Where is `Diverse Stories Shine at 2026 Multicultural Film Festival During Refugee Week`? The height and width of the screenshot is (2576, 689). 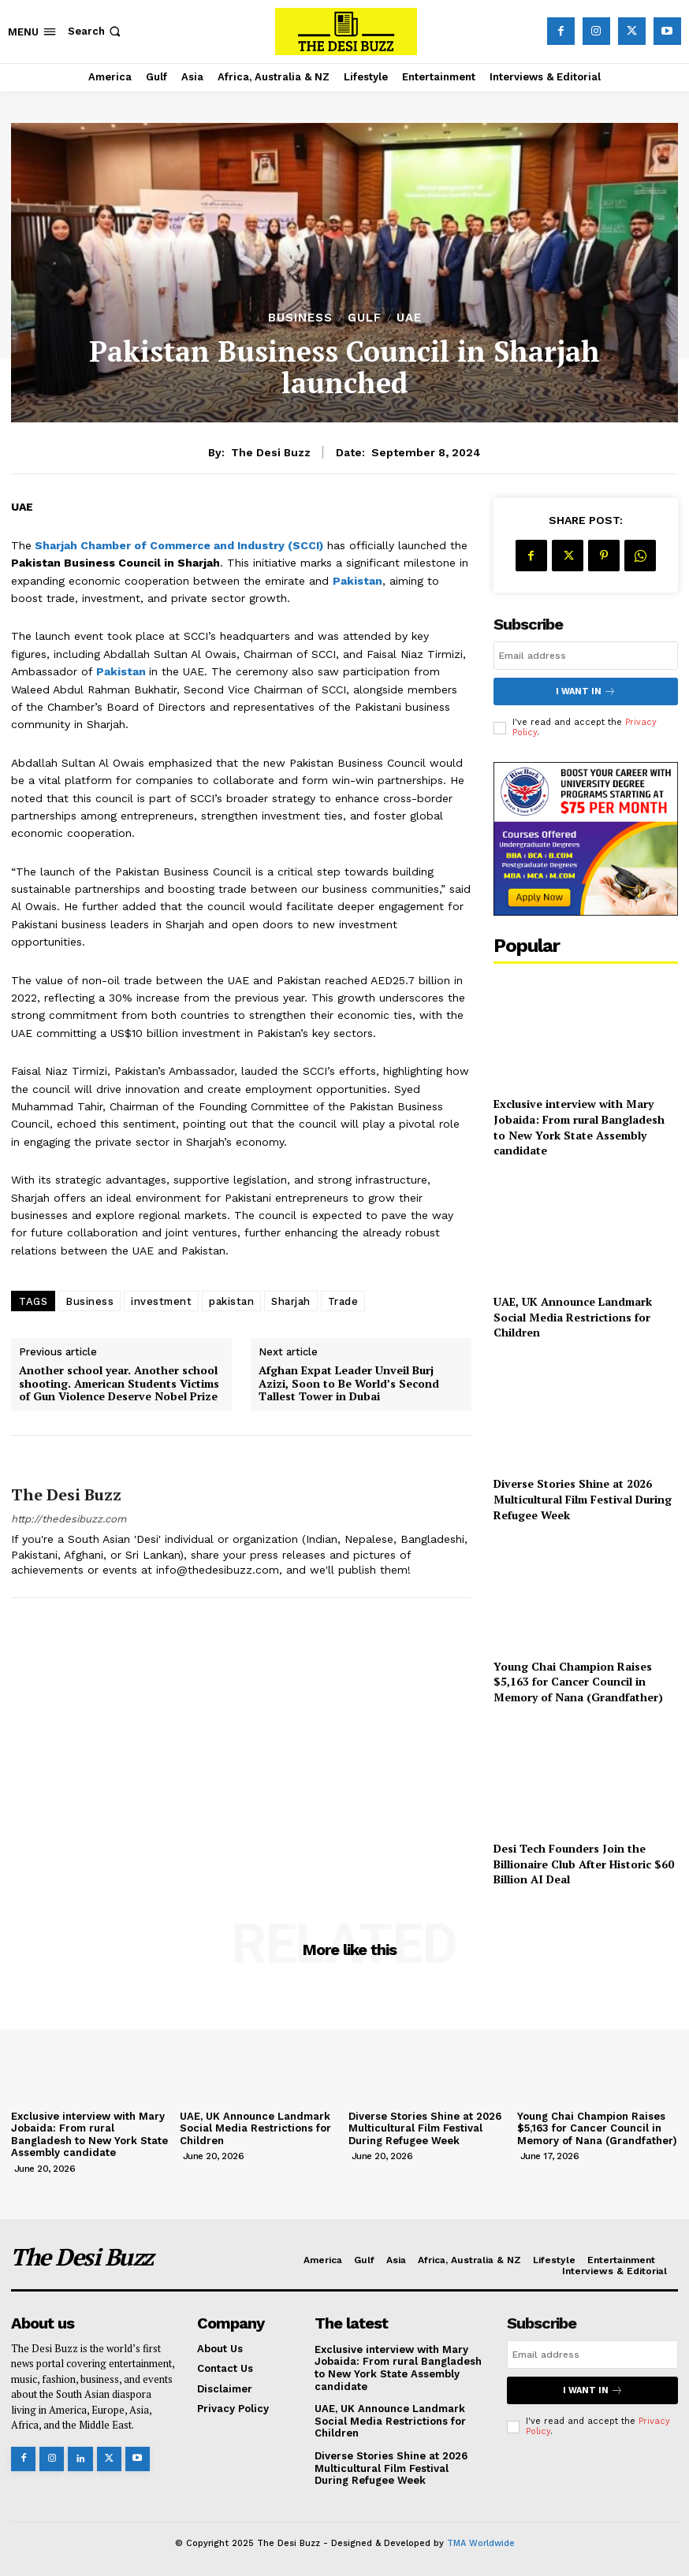
Diverse Stories Shine at 2026 Multicultural Film Festival During Refugee Week is located at coordinates (582, 1499).